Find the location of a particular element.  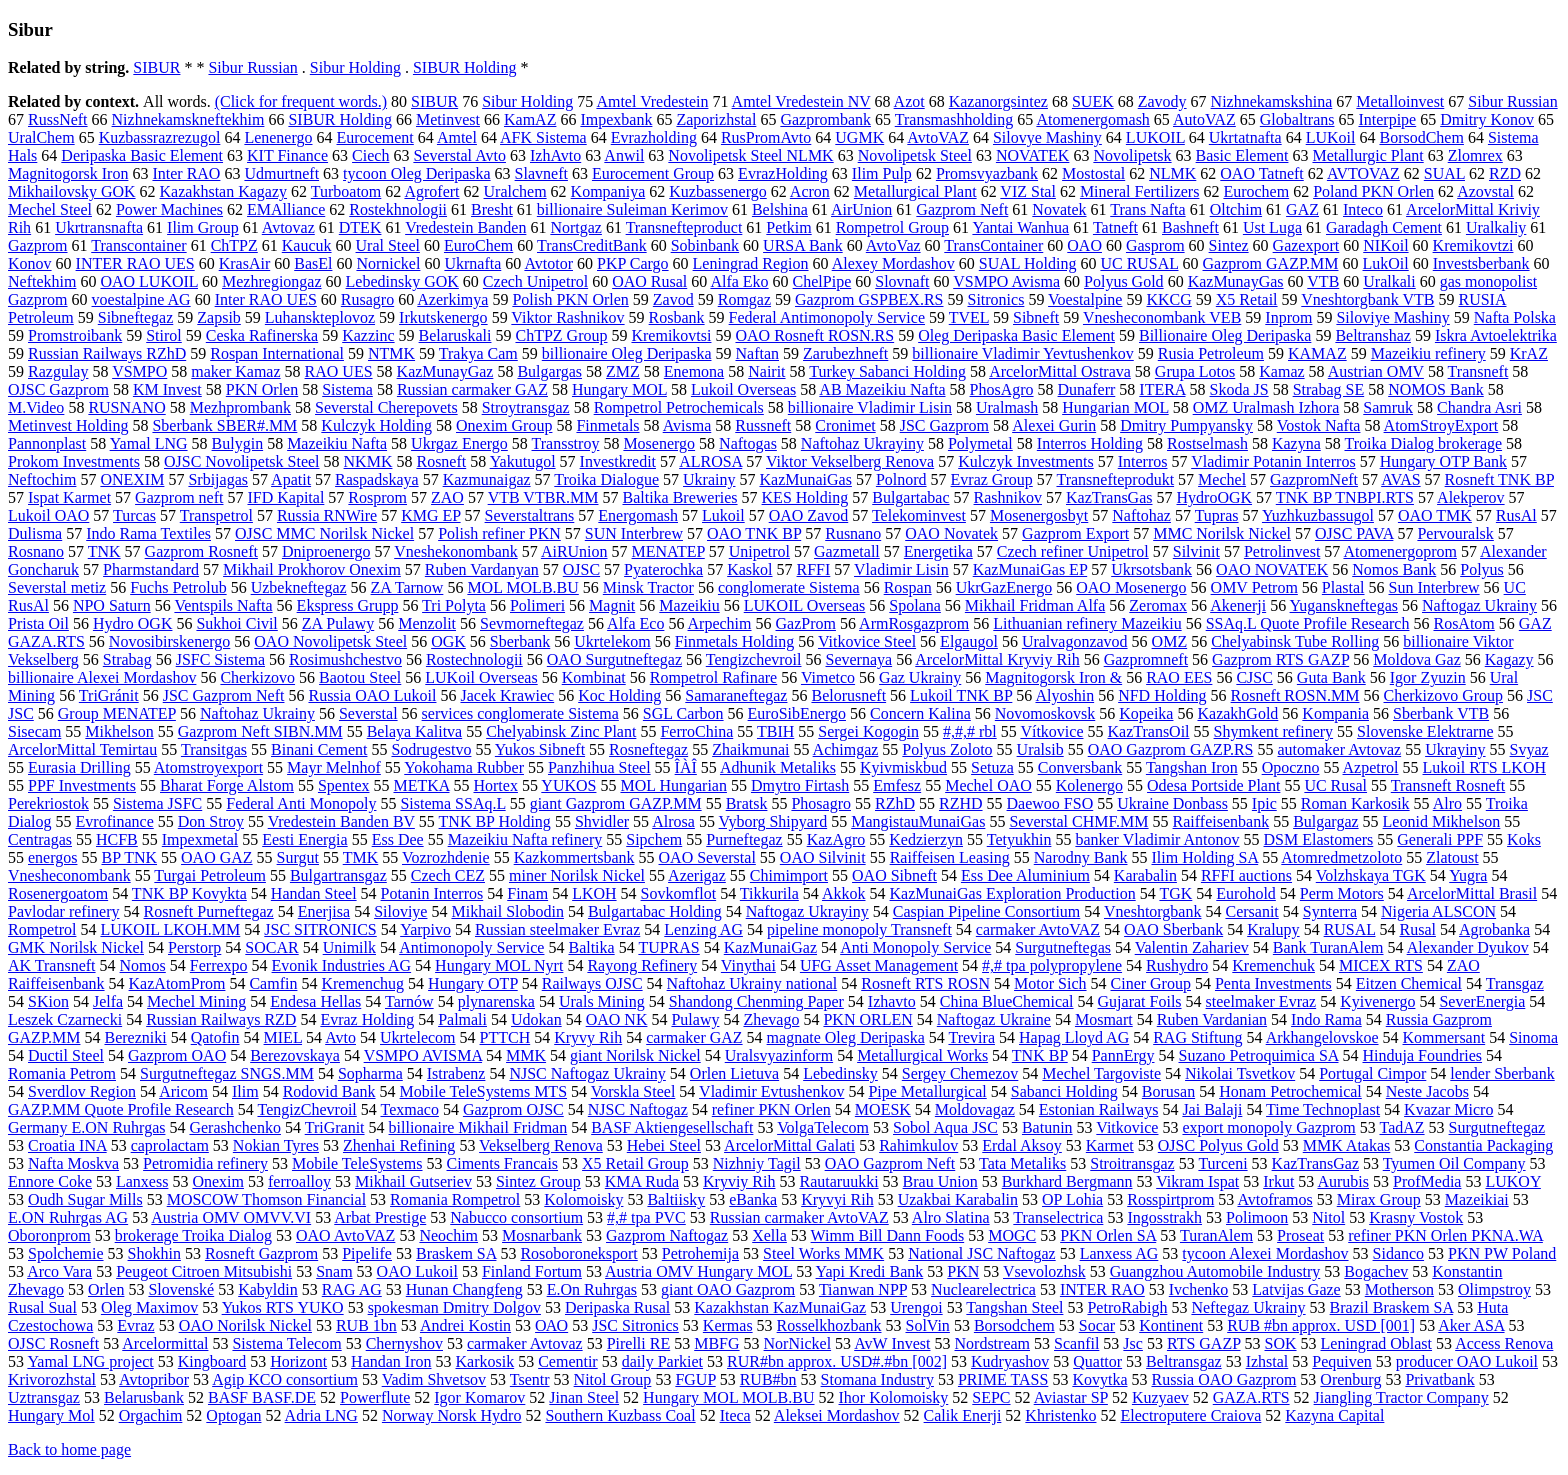

Kazakhstan KazMunaiGaz is located at coordinates (780, 1307).